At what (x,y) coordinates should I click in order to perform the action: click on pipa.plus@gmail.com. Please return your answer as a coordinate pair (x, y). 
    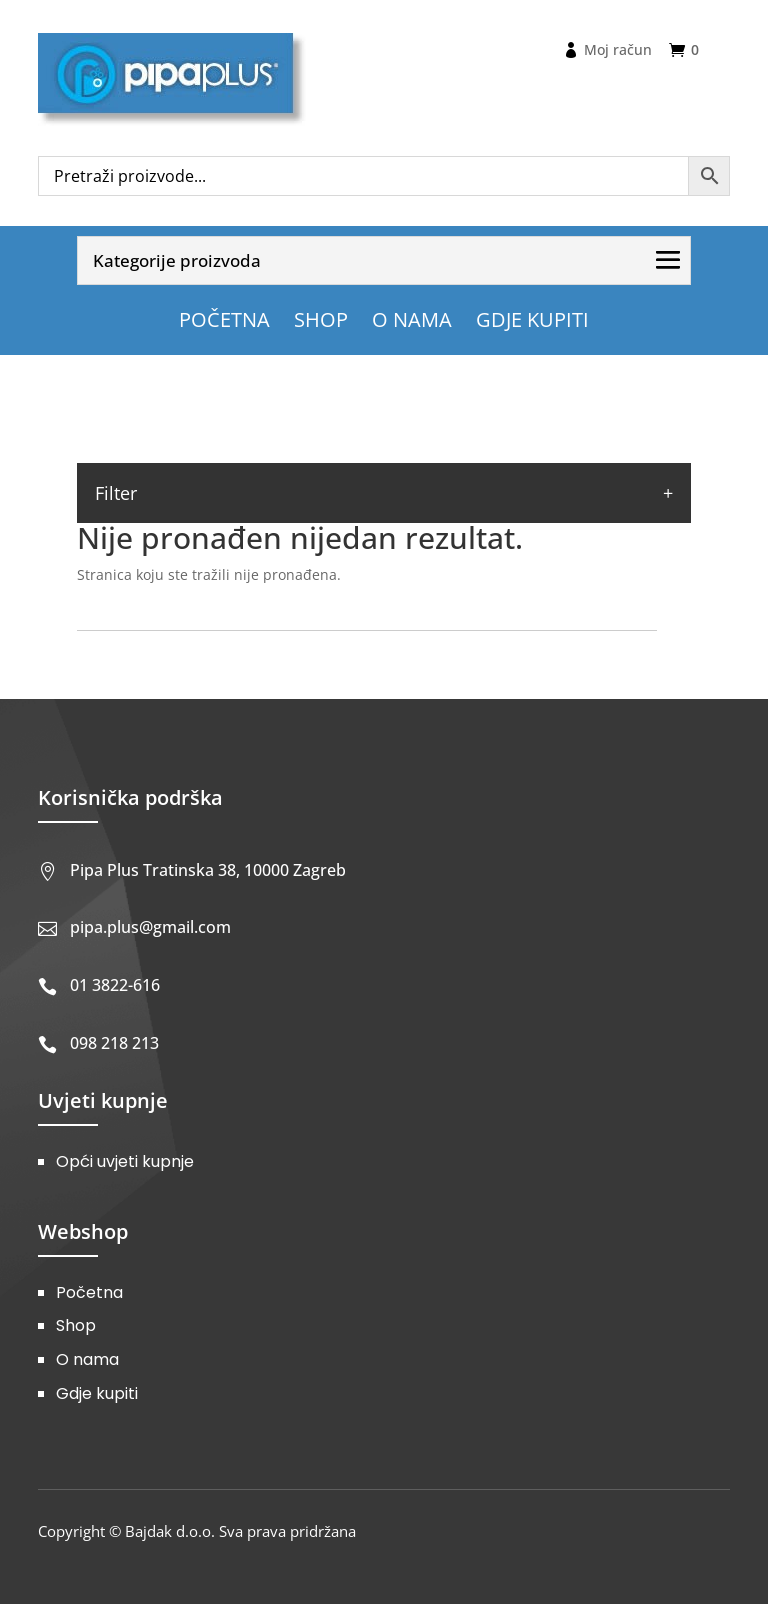
    Looking at the image, I should click on (150, 927).